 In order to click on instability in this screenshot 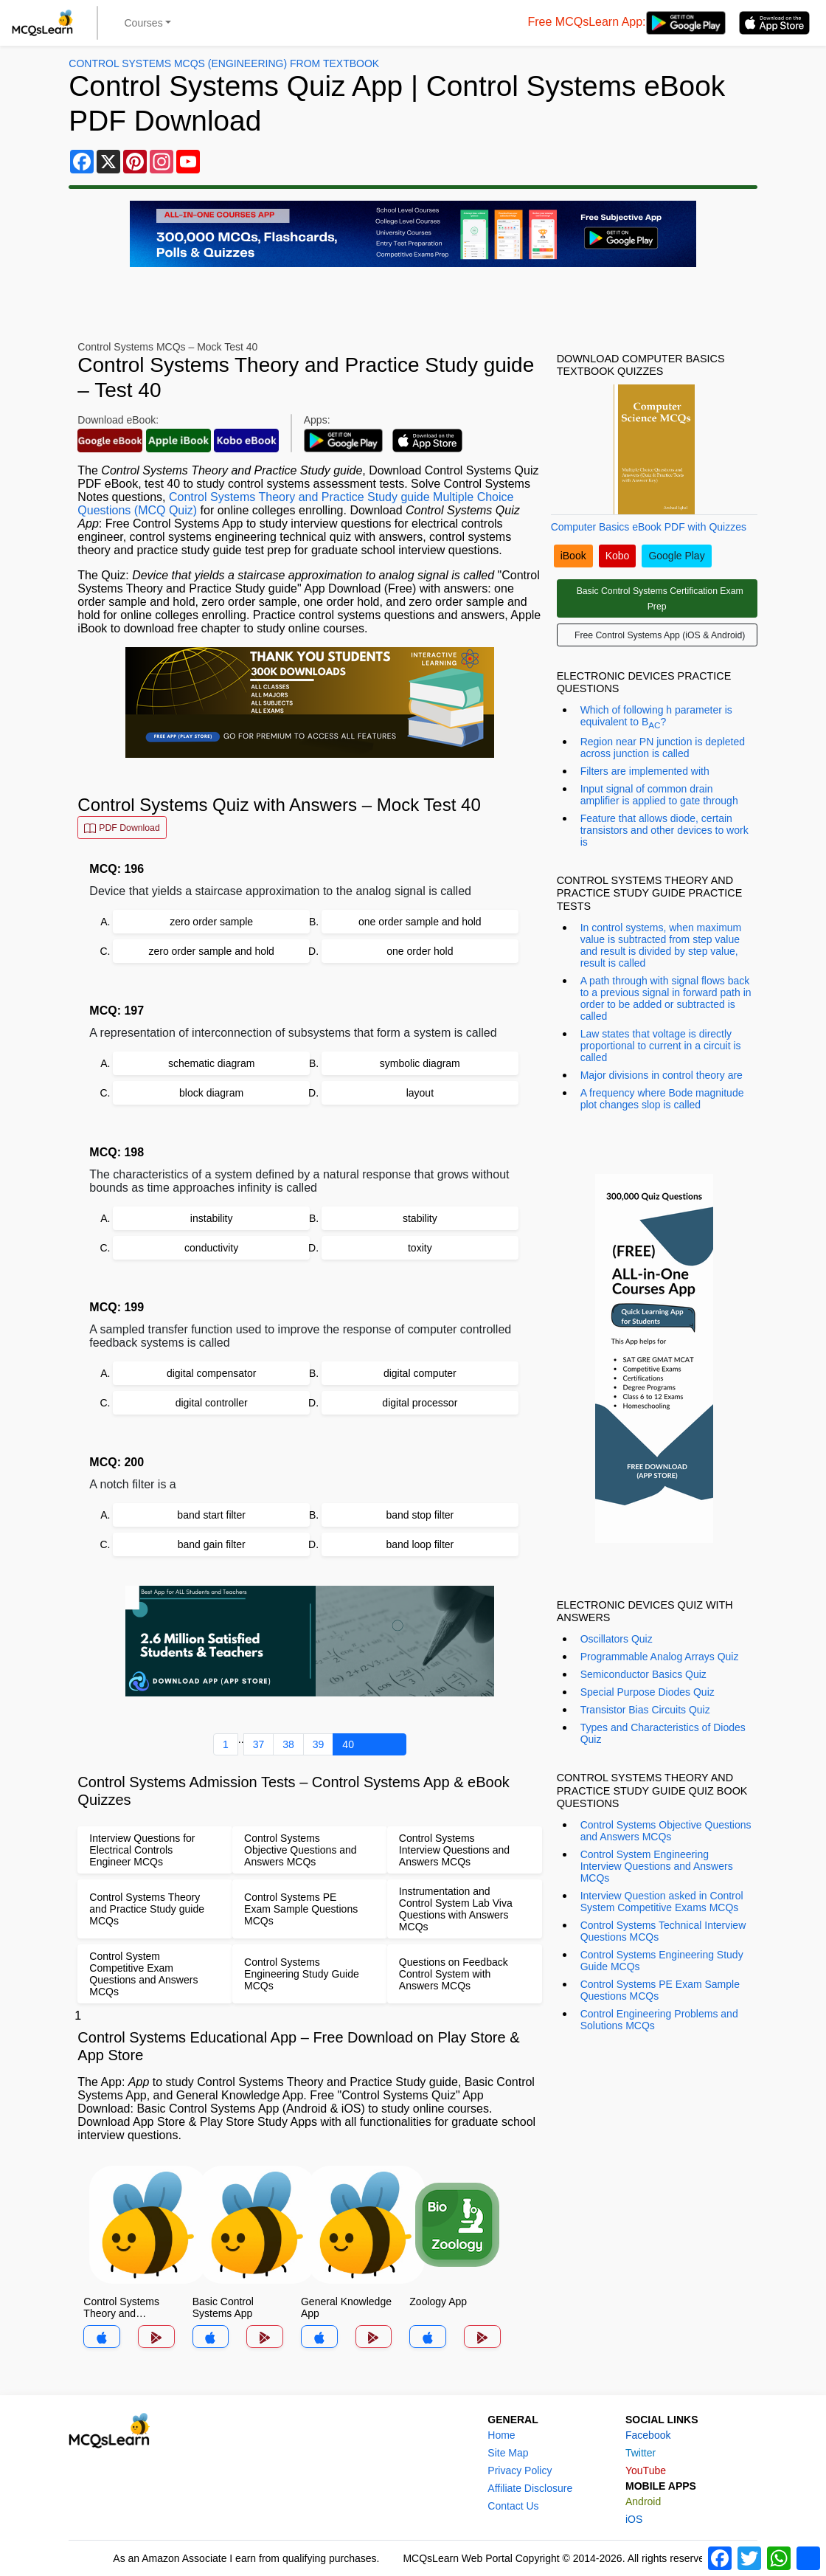, I will do `click(211, 1218)`.